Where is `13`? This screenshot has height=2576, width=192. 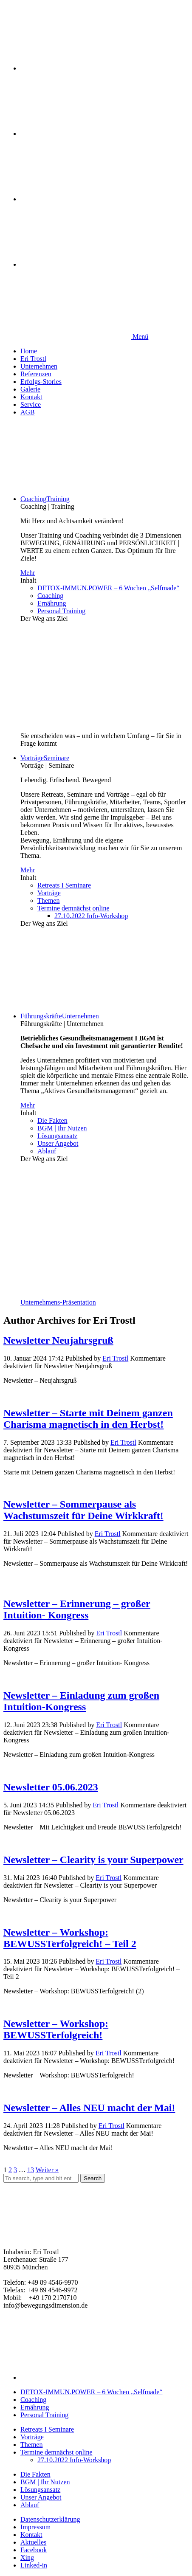 13 is located at coordinates (30, 2169).